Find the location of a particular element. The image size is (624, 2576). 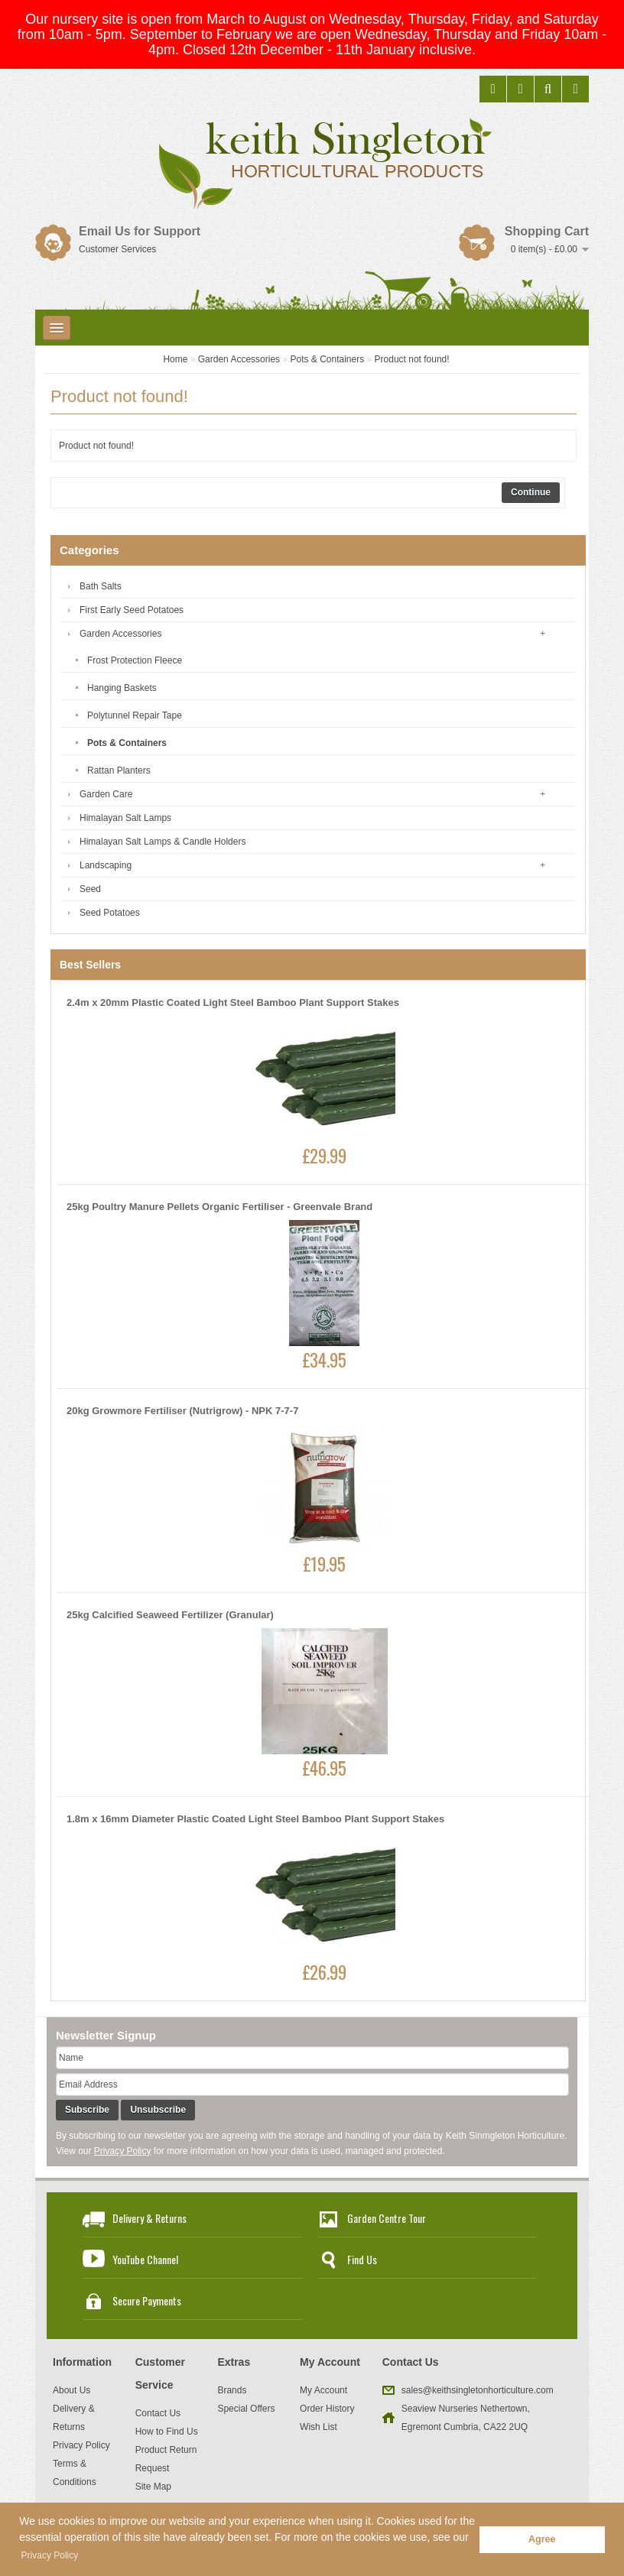

Himalayan Salt Lamps is located at coordinates (125, 818).